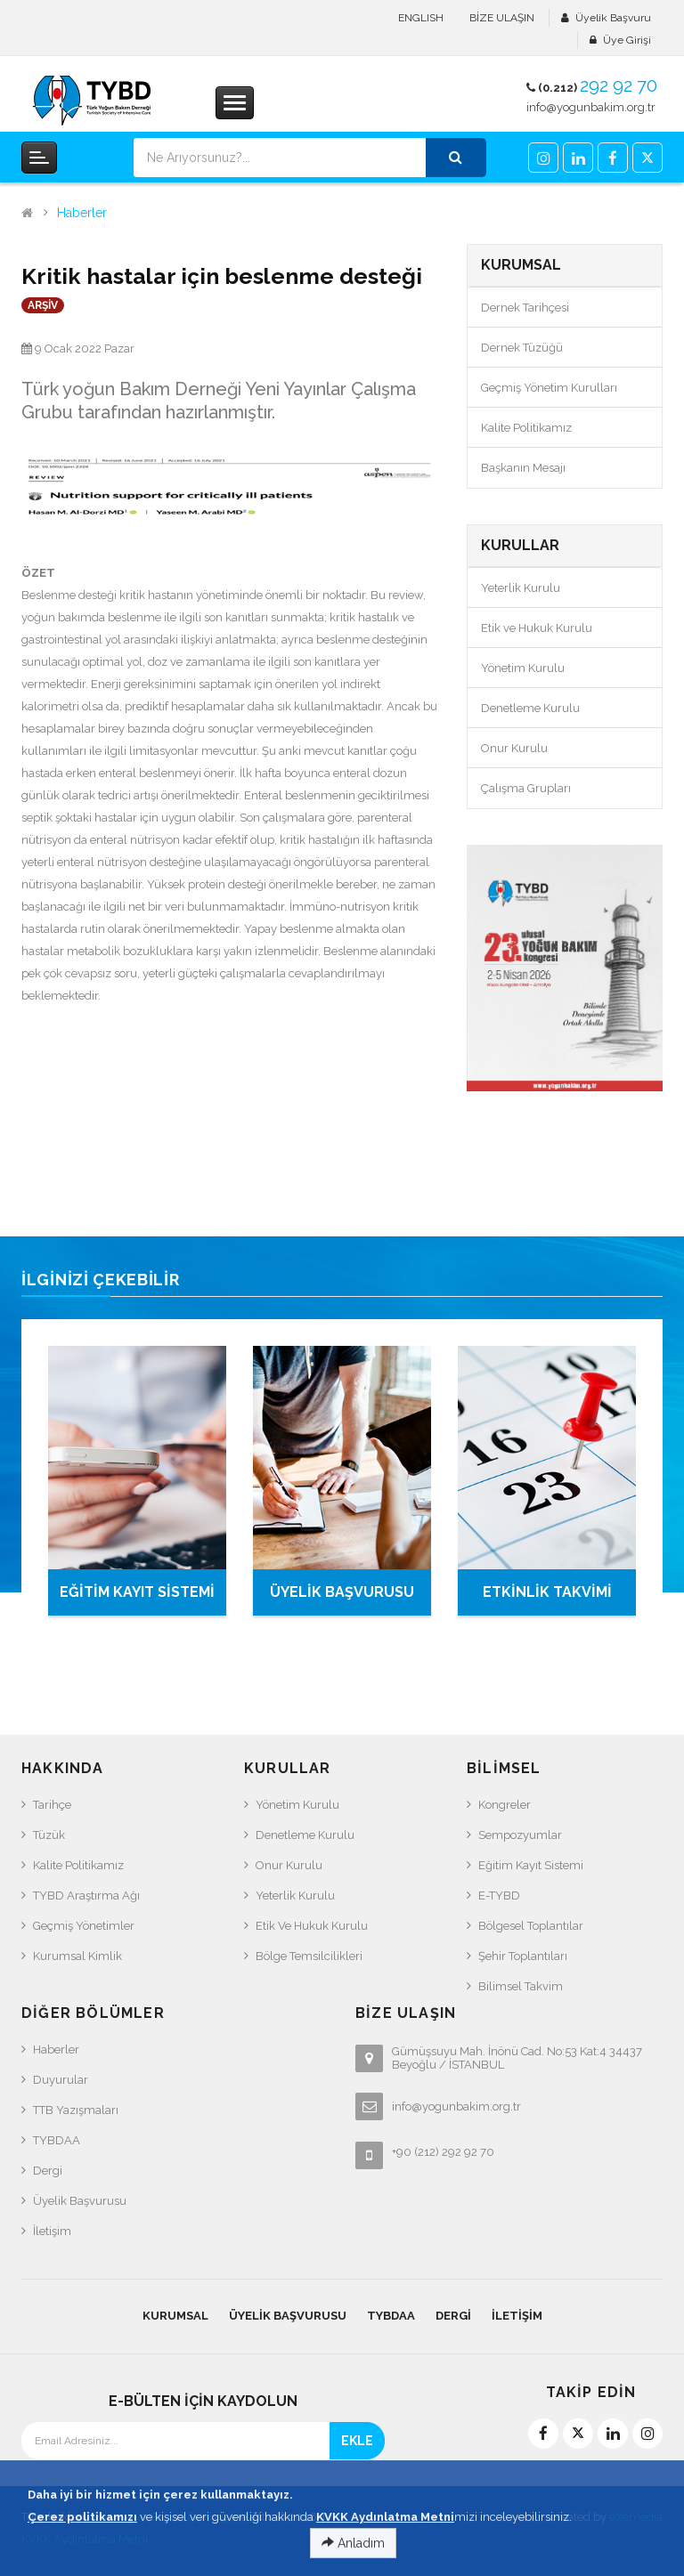 The width and height of the screenshot is (684, 2576). Describe the element at coordinates (530, 1925) in the screenshot. I see `Bölgesel Toplantılar` at that location.